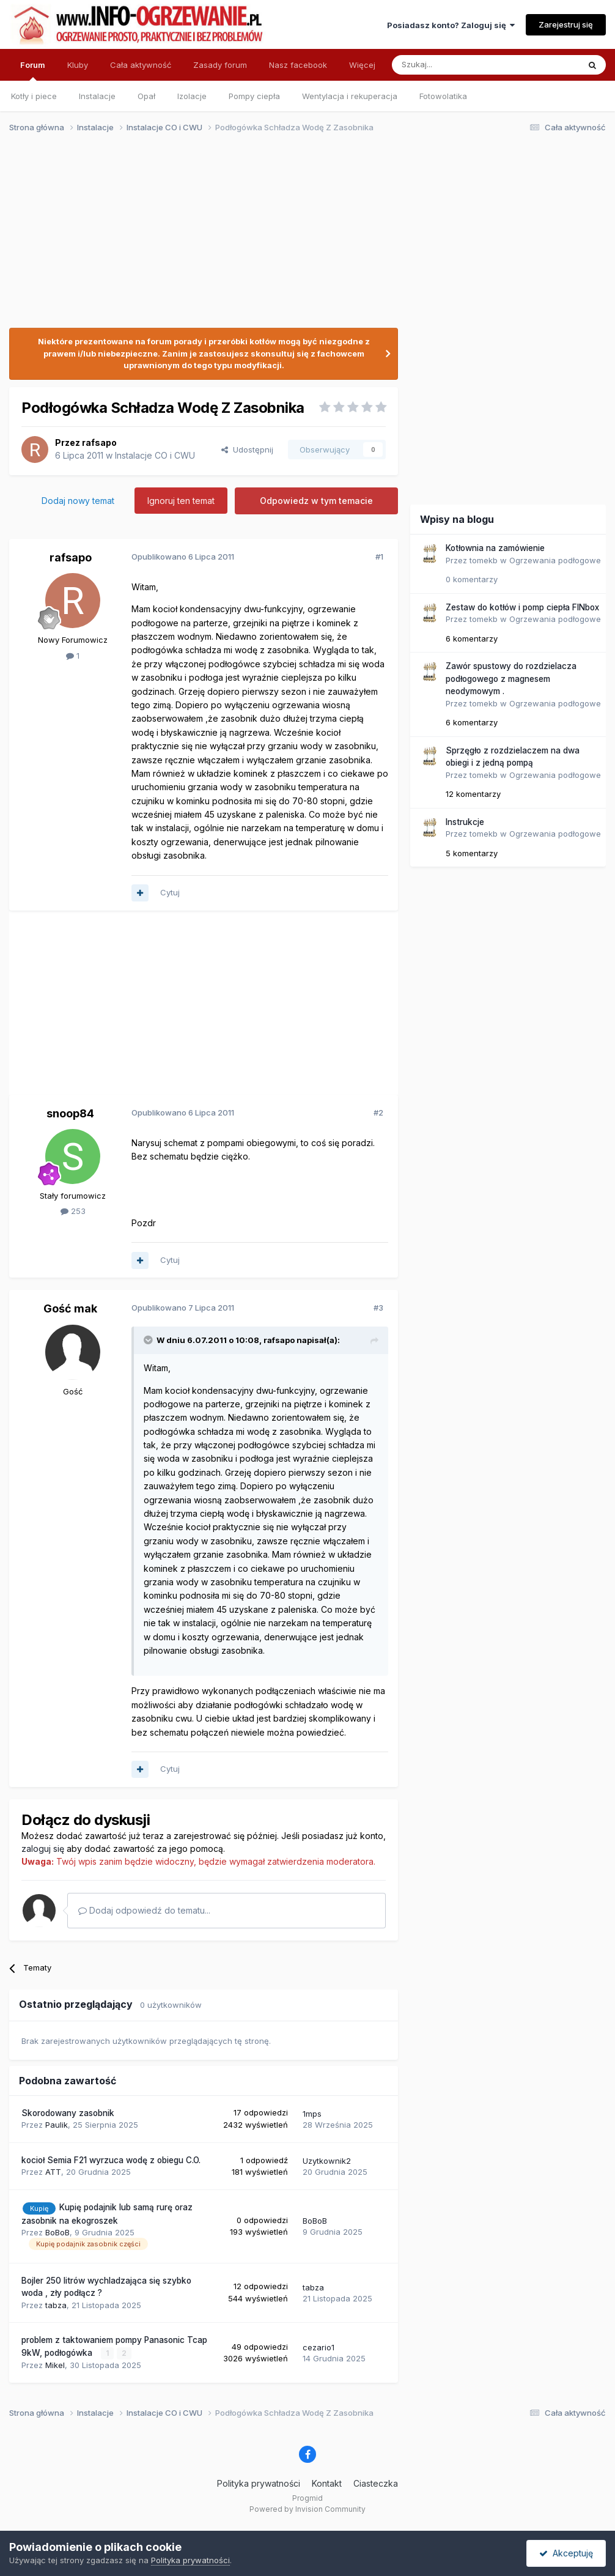 This screenshot has height=2576, width=615. Describe the element at coordinates (78, 500) in the screenshot. I see `Dodaj nowy temat` at that location.